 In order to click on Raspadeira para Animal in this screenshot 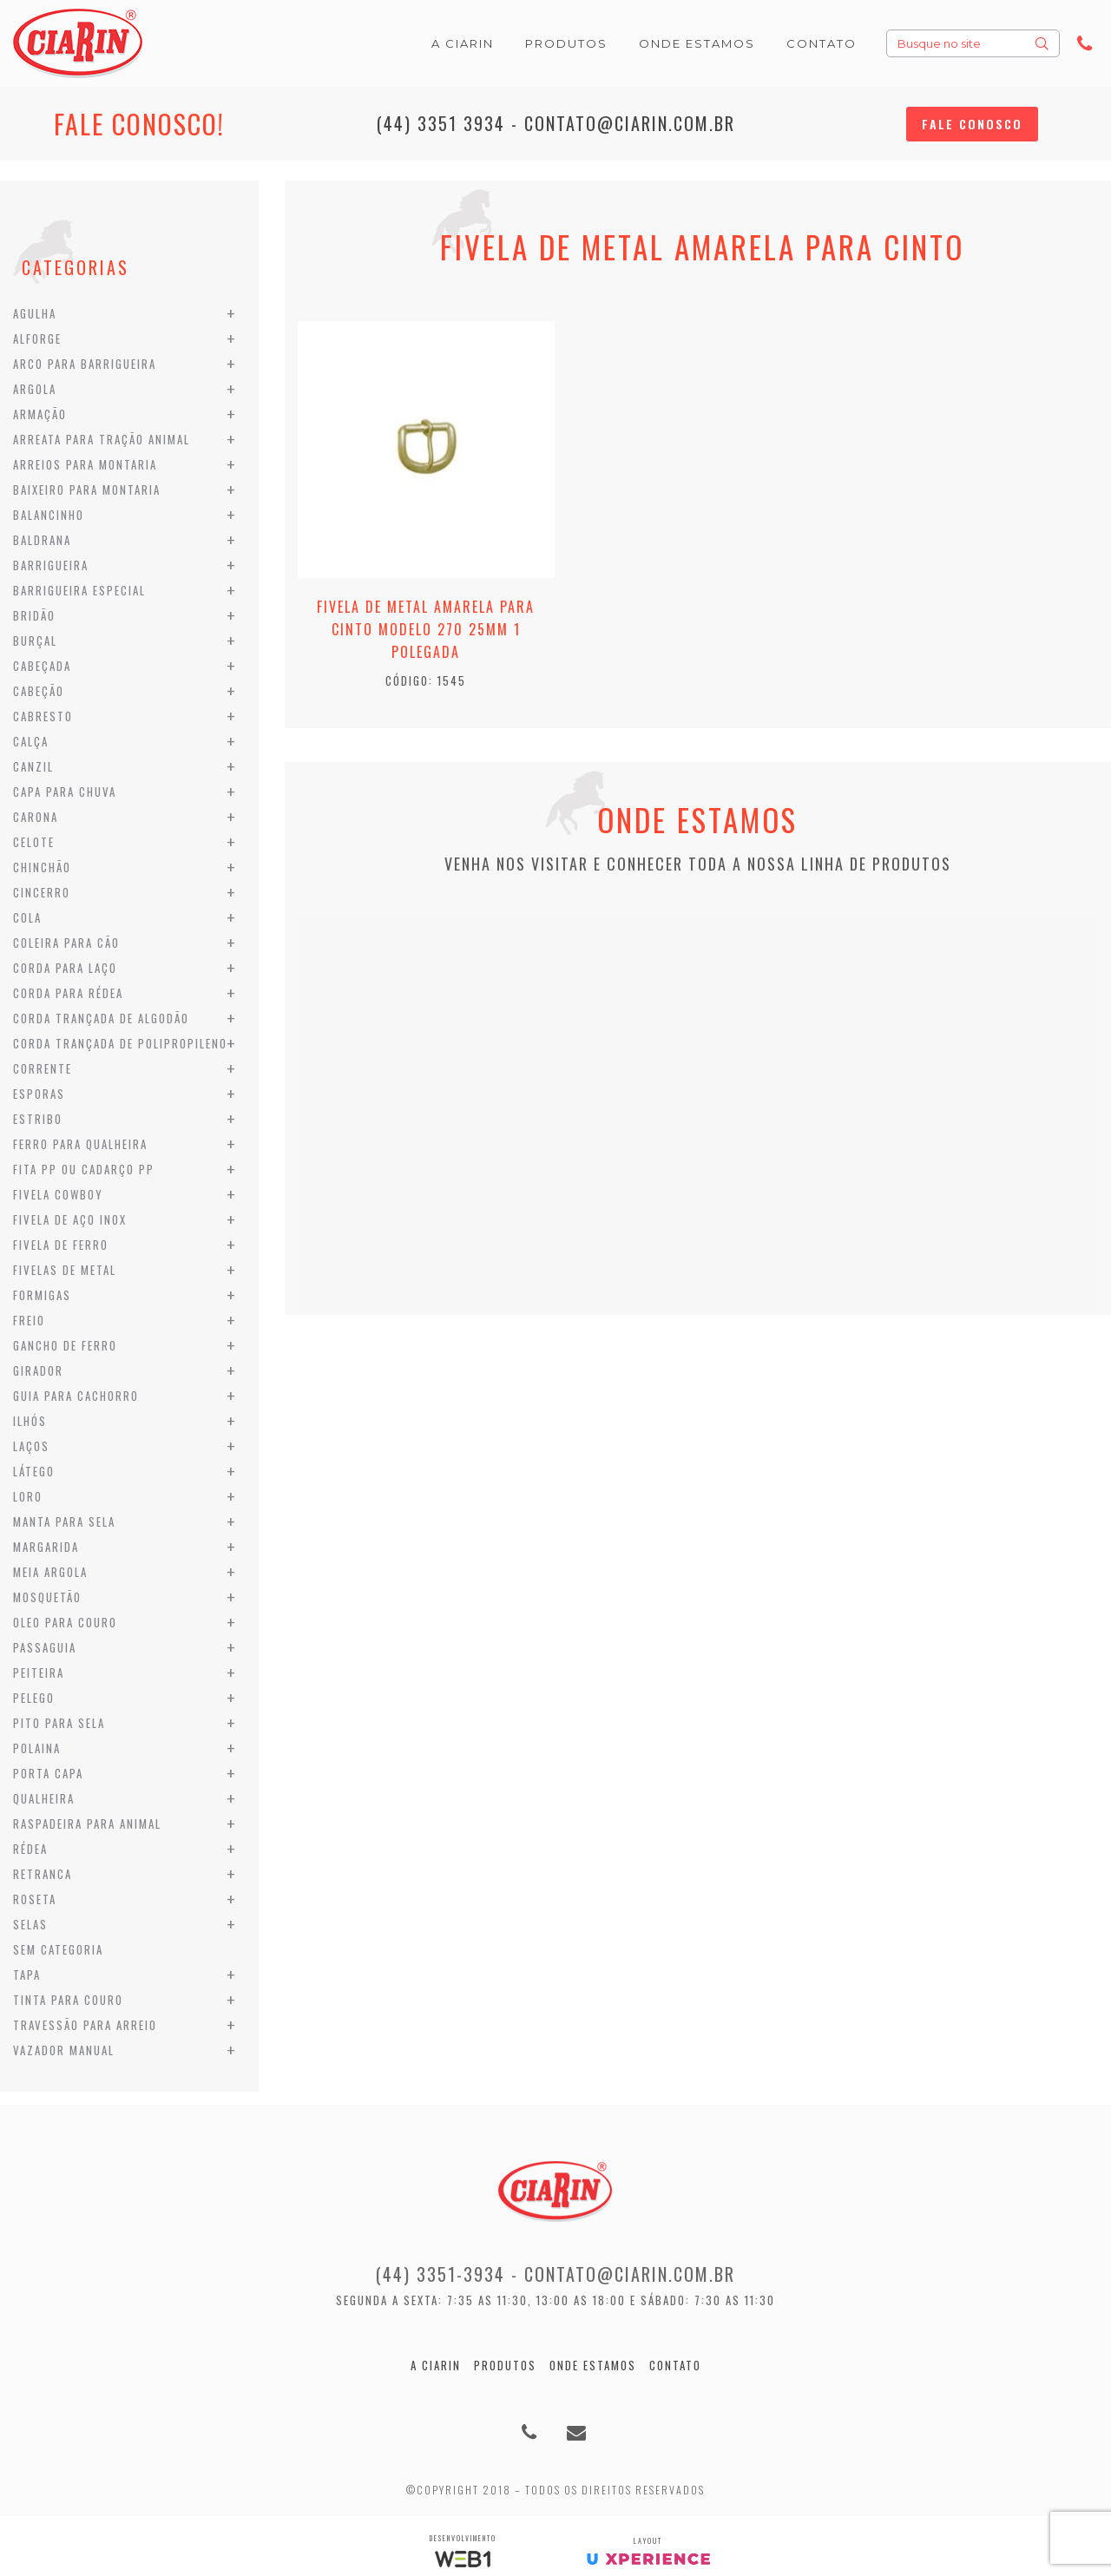, I will do `click(87, 1823)`.